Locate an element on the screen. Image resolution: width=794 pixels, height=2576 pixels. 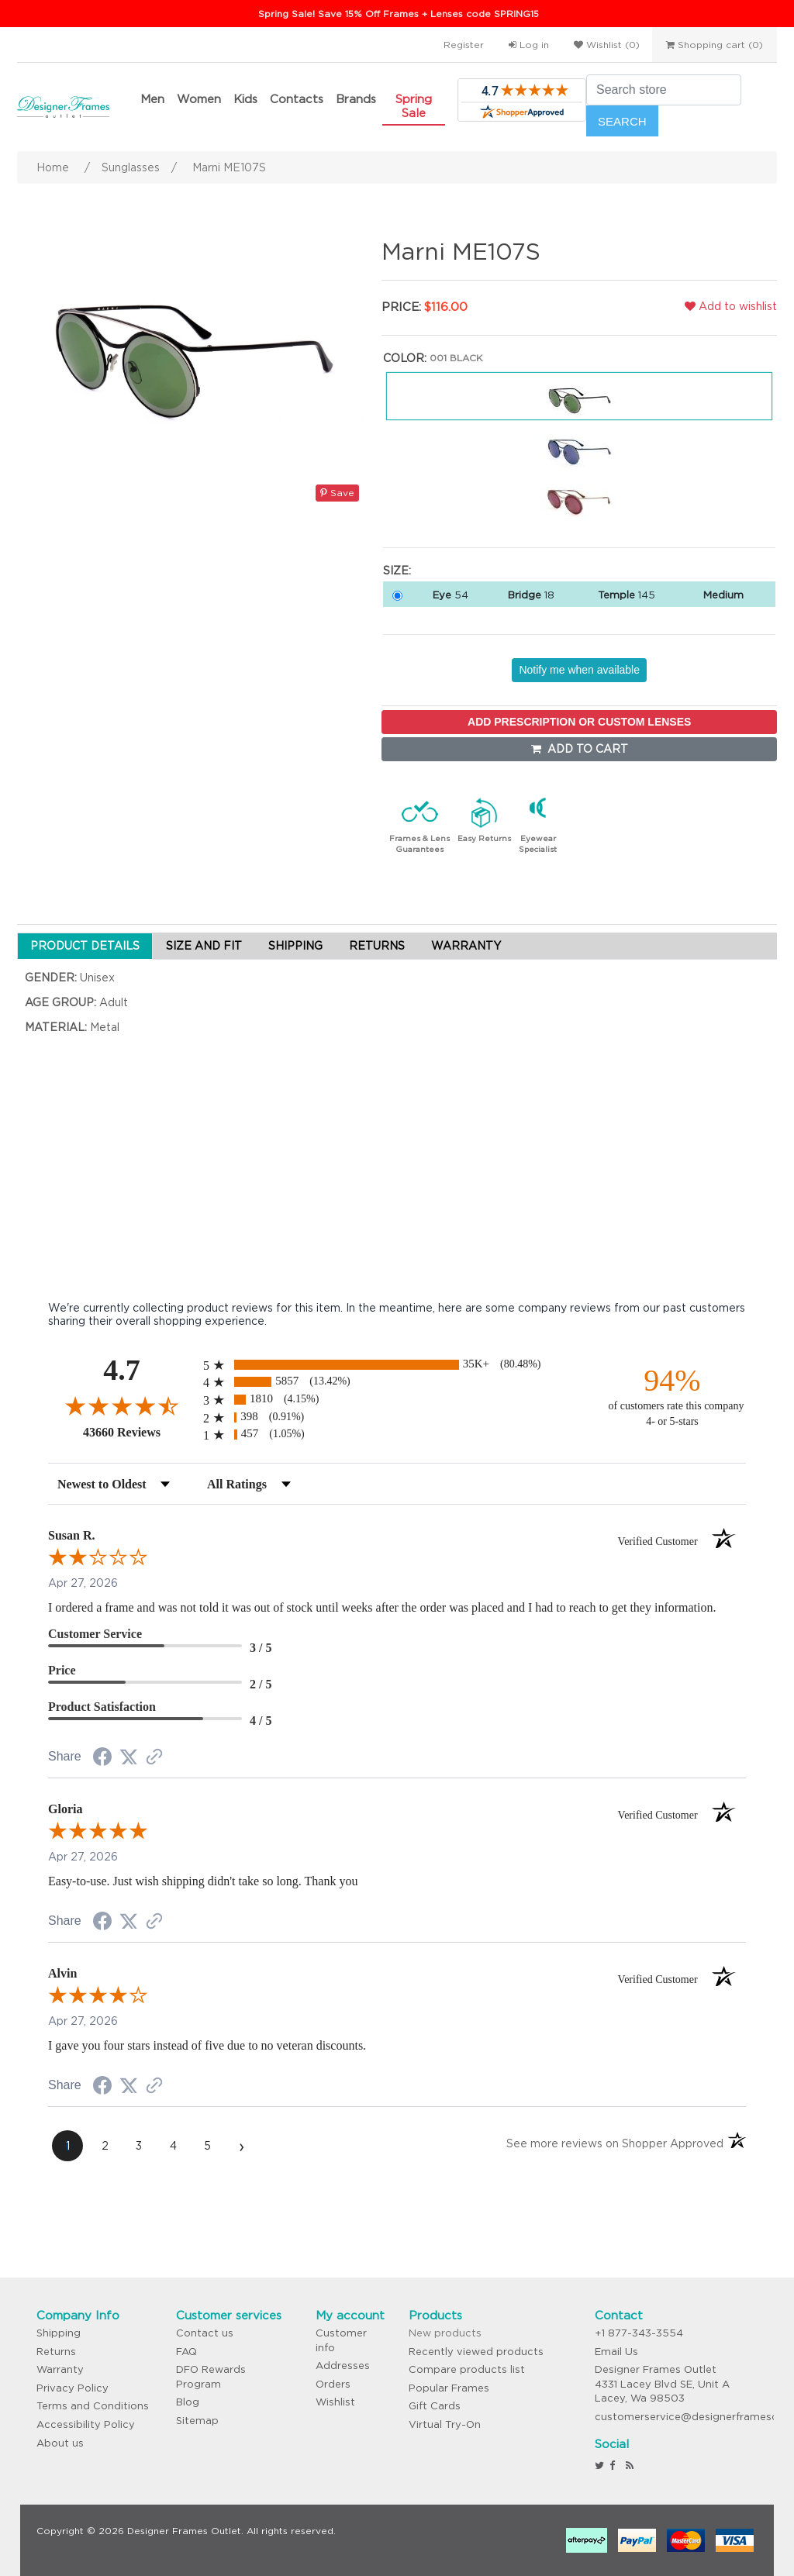
Returns is located at coordinates (56, 2351).